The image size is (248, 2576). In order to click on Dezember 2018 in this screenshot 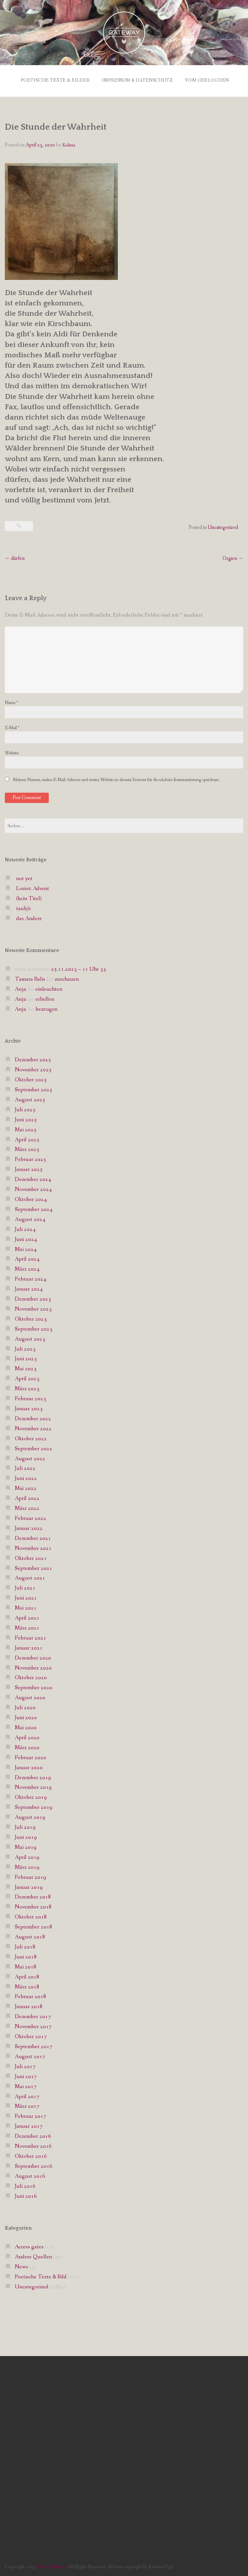, I will do `click(33, 1895)`.